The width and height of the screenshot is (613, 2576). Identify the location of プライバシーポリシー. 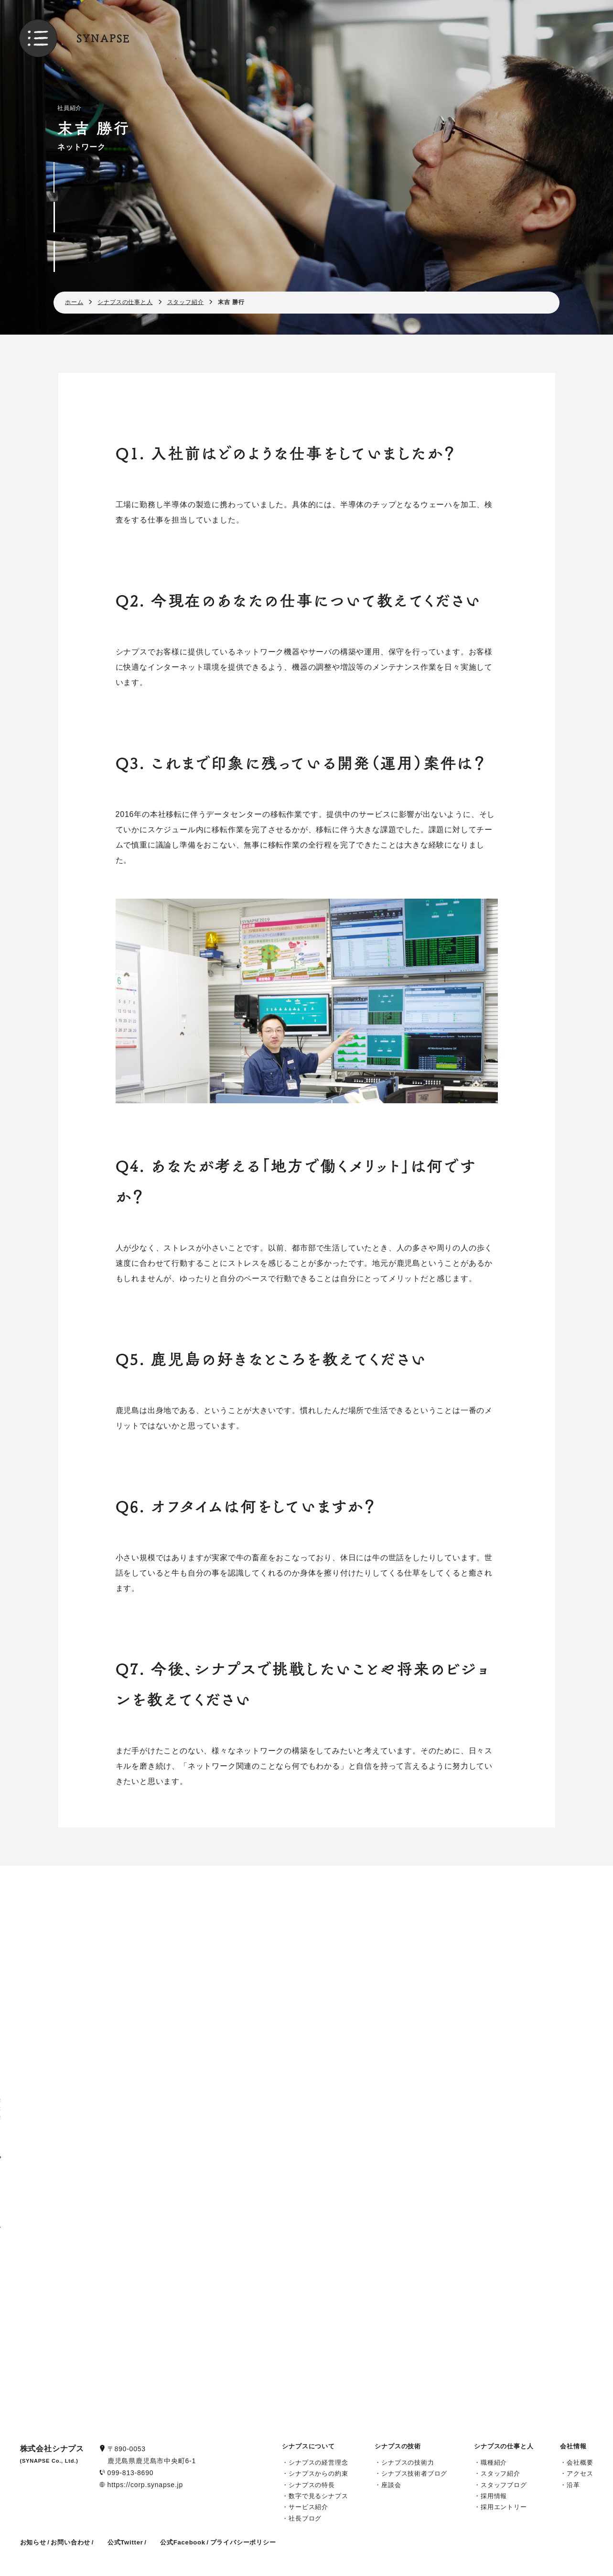
(243, 2542).